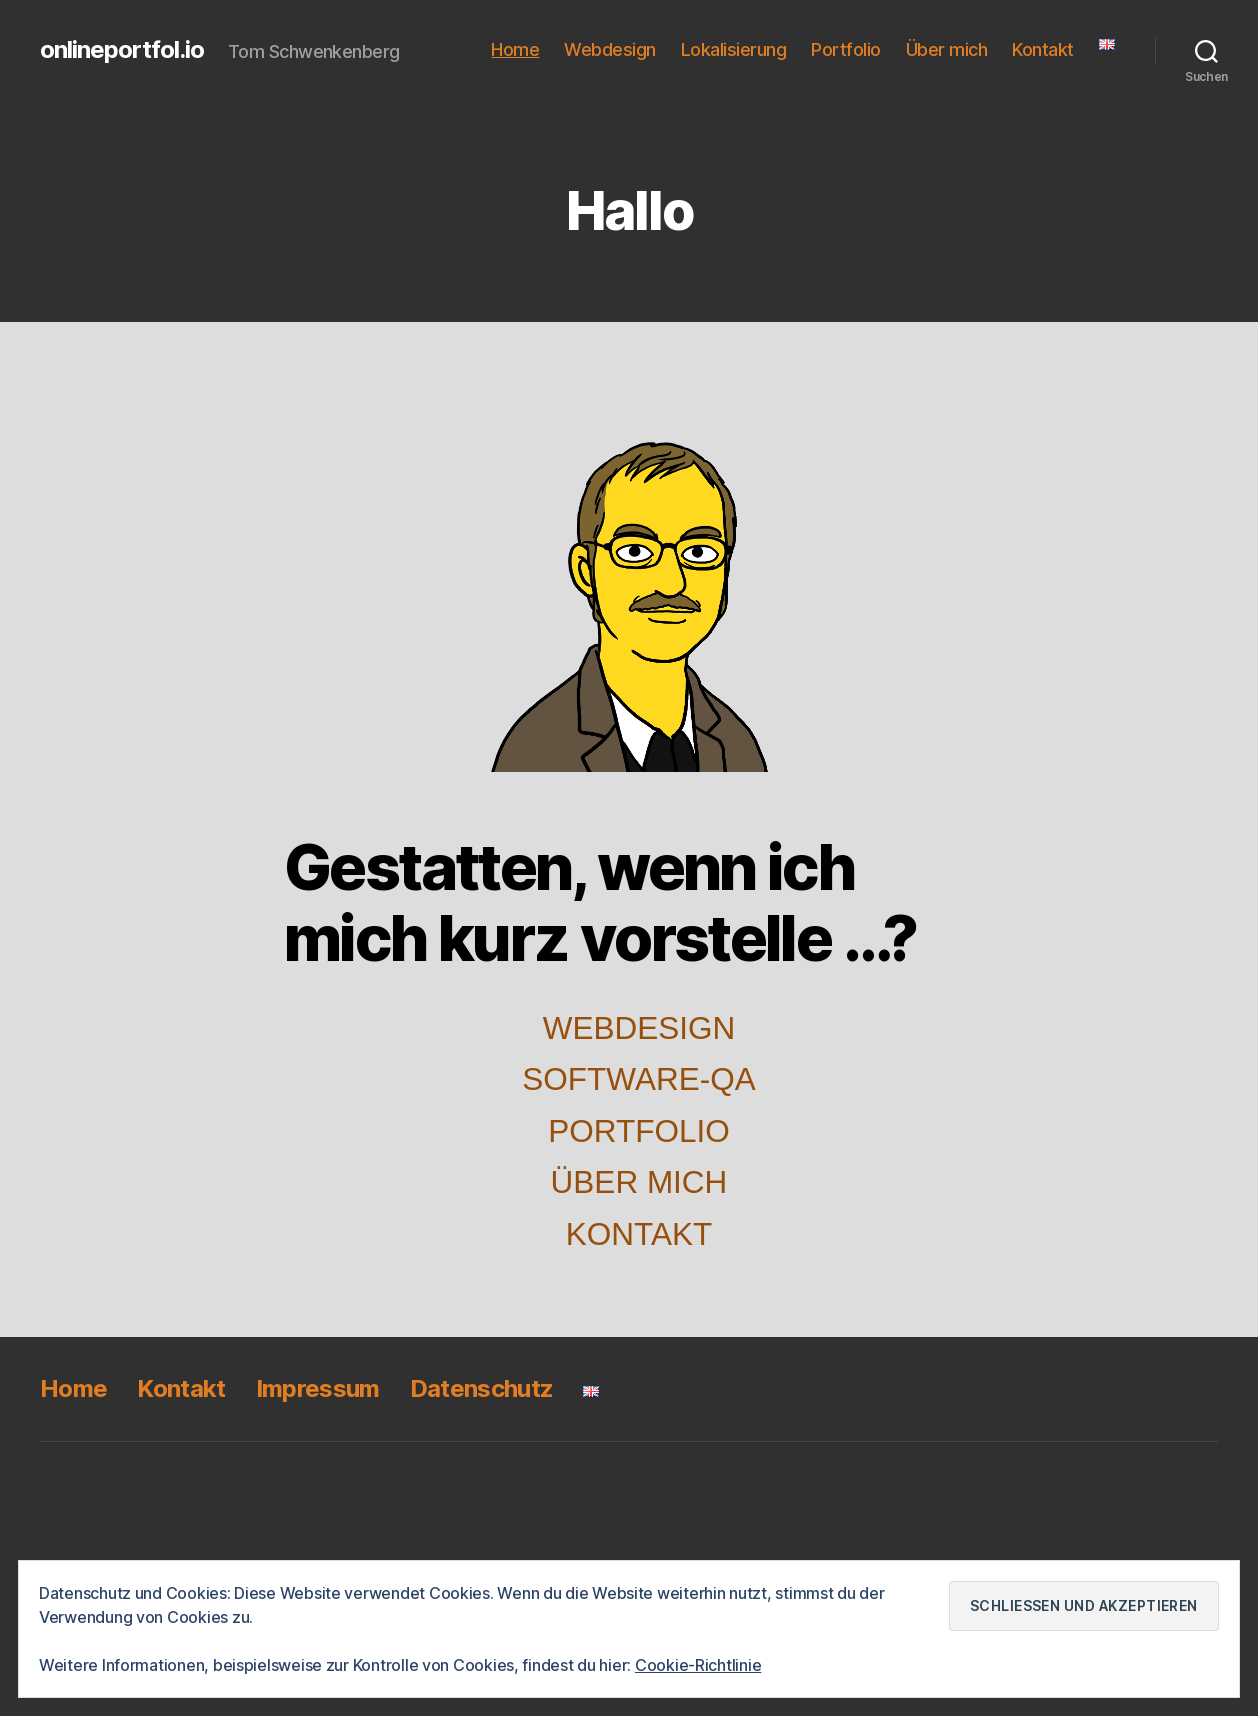  What do you see at coordinates (698, 1665) in the screenshot?
I see `Cookie-Richtlinie` at bounding box center [698, 1665].